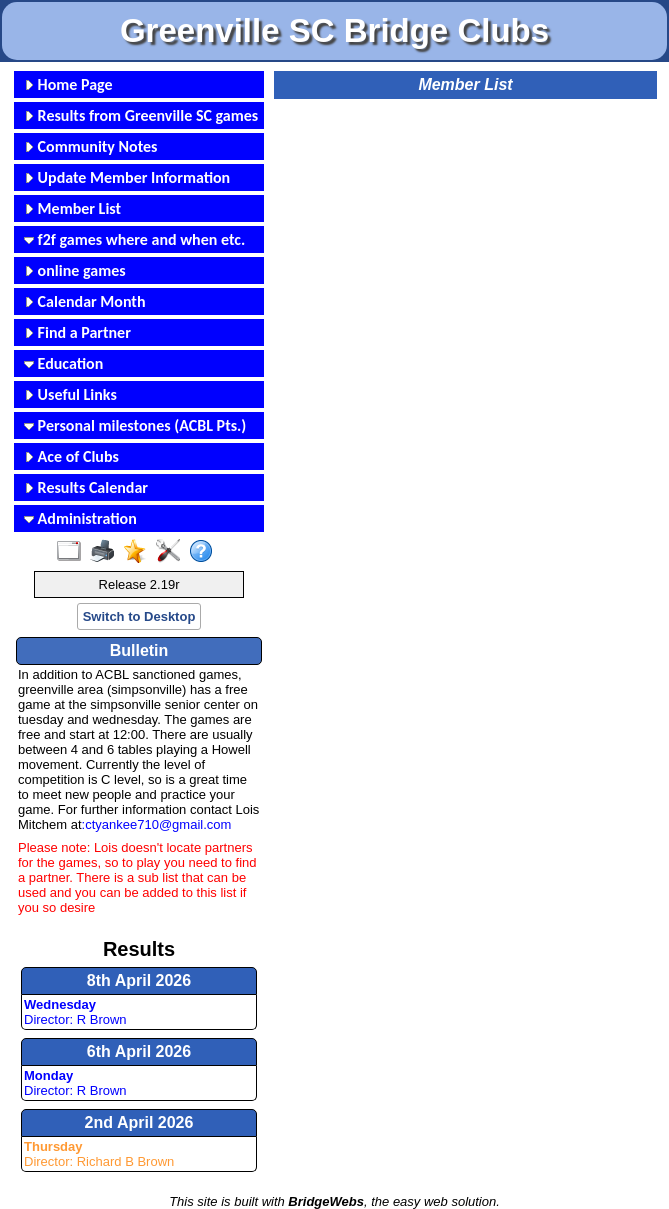  Describe the element at coordinates (139, 616) in the screenshot. I see `Switch to Desktop` at that location.